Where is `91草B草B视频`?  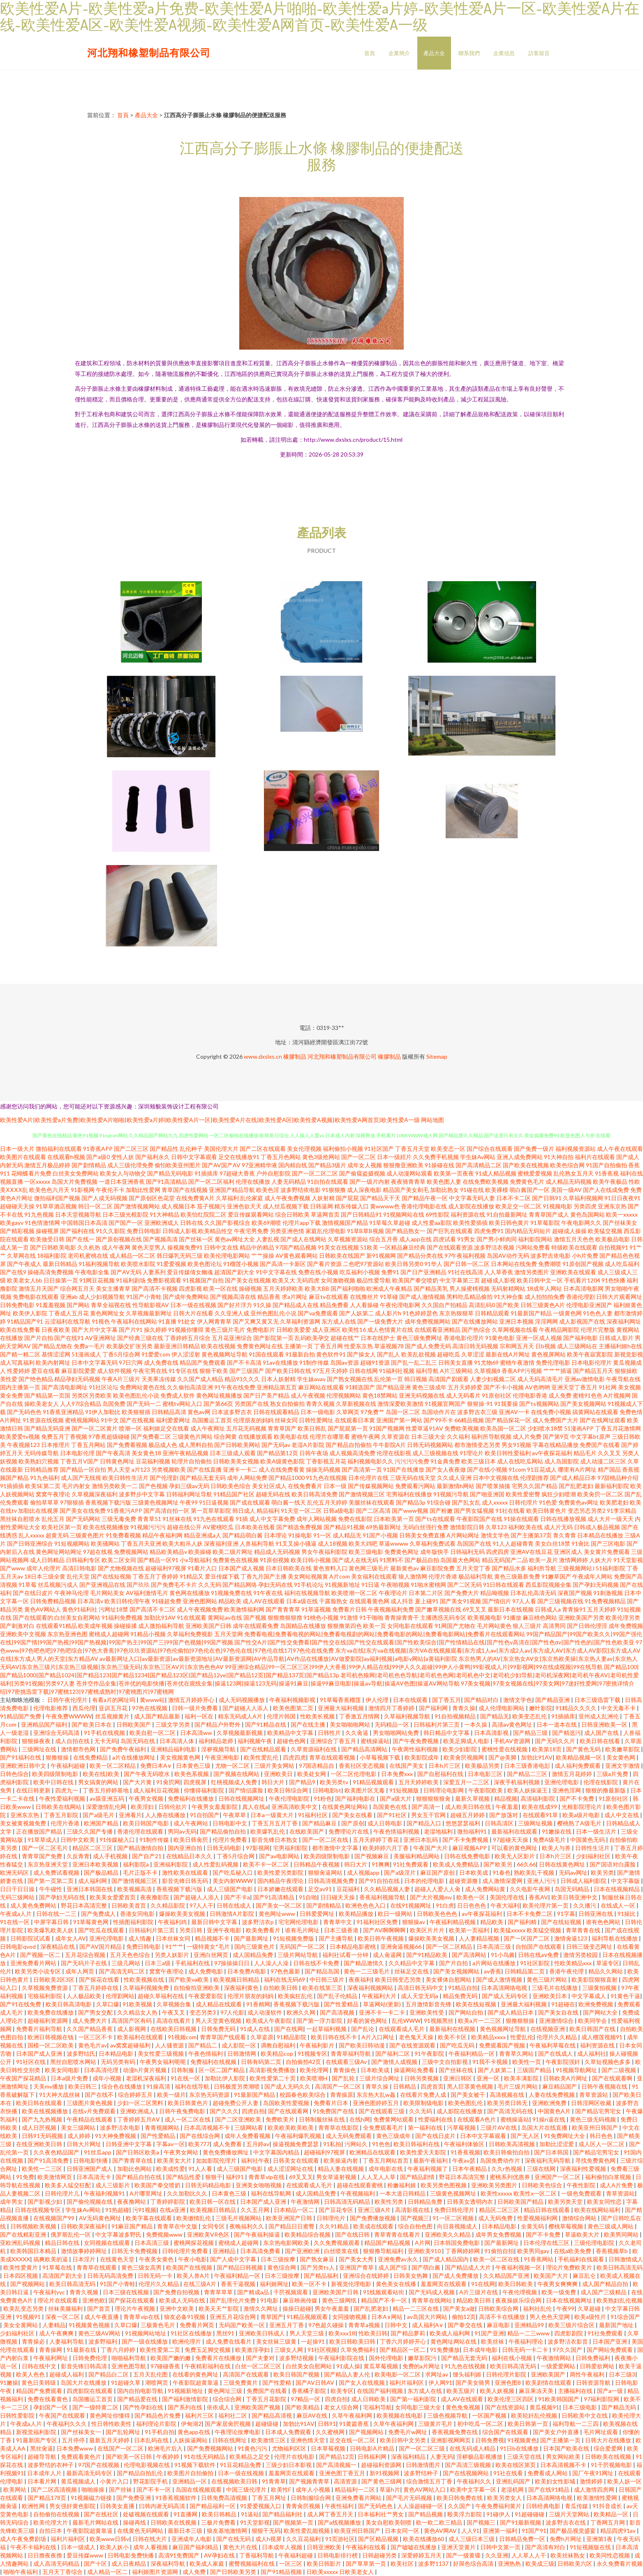 91草B草B视频 is located at coordinates (365, 1230).